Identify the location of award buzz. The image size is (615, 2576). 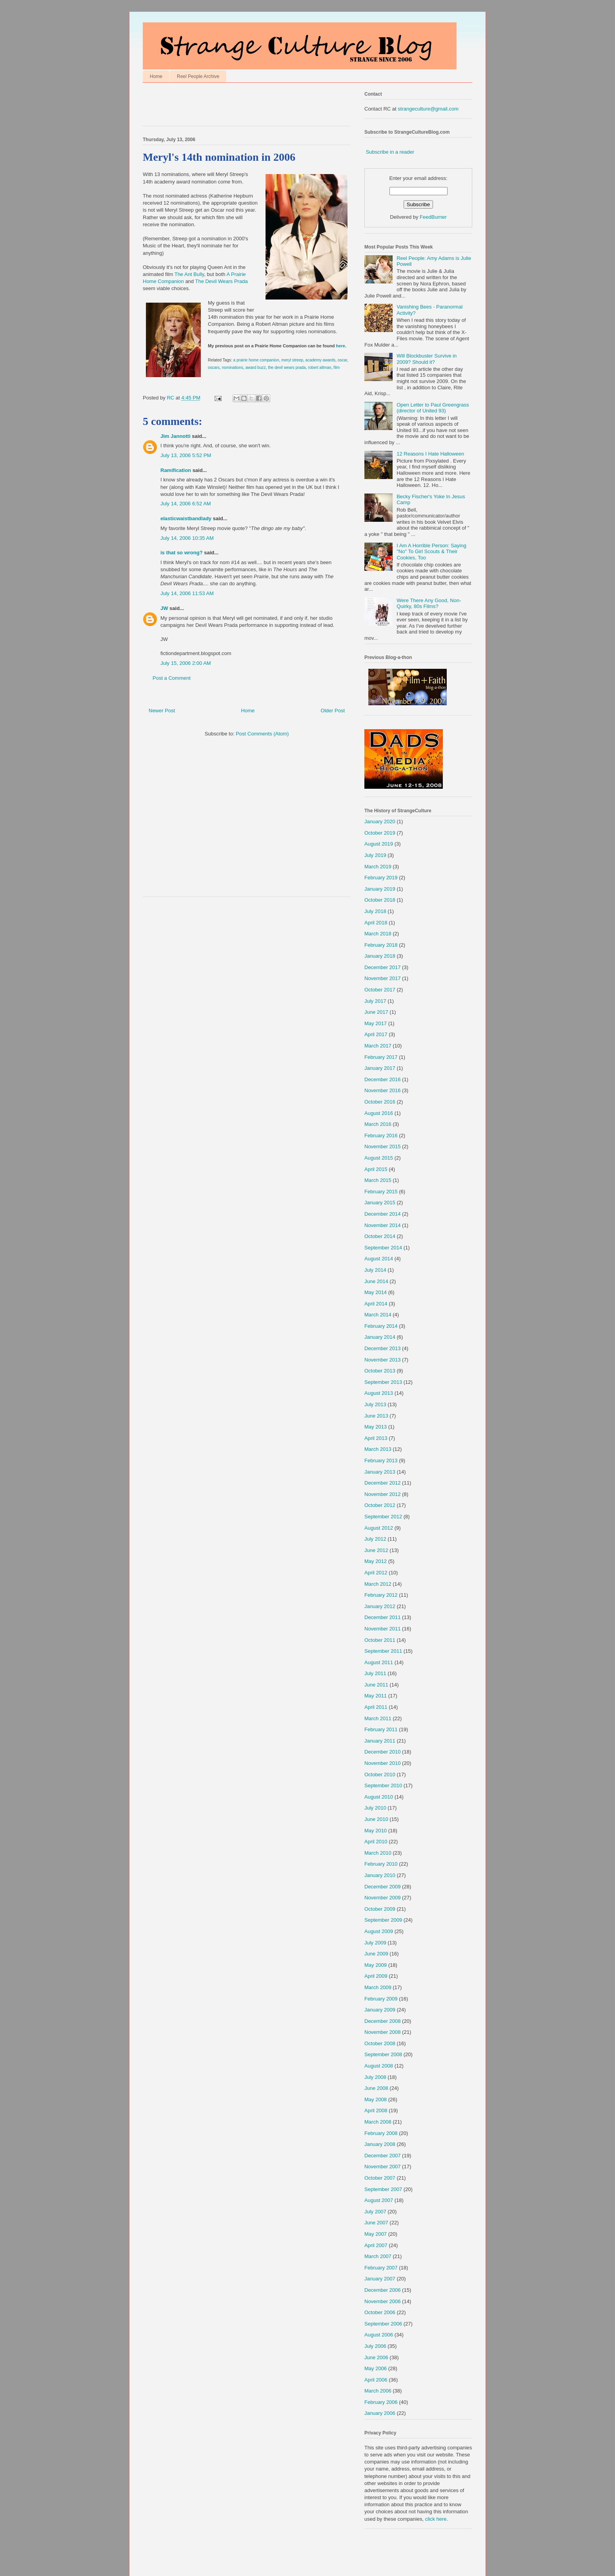
(256, 367).